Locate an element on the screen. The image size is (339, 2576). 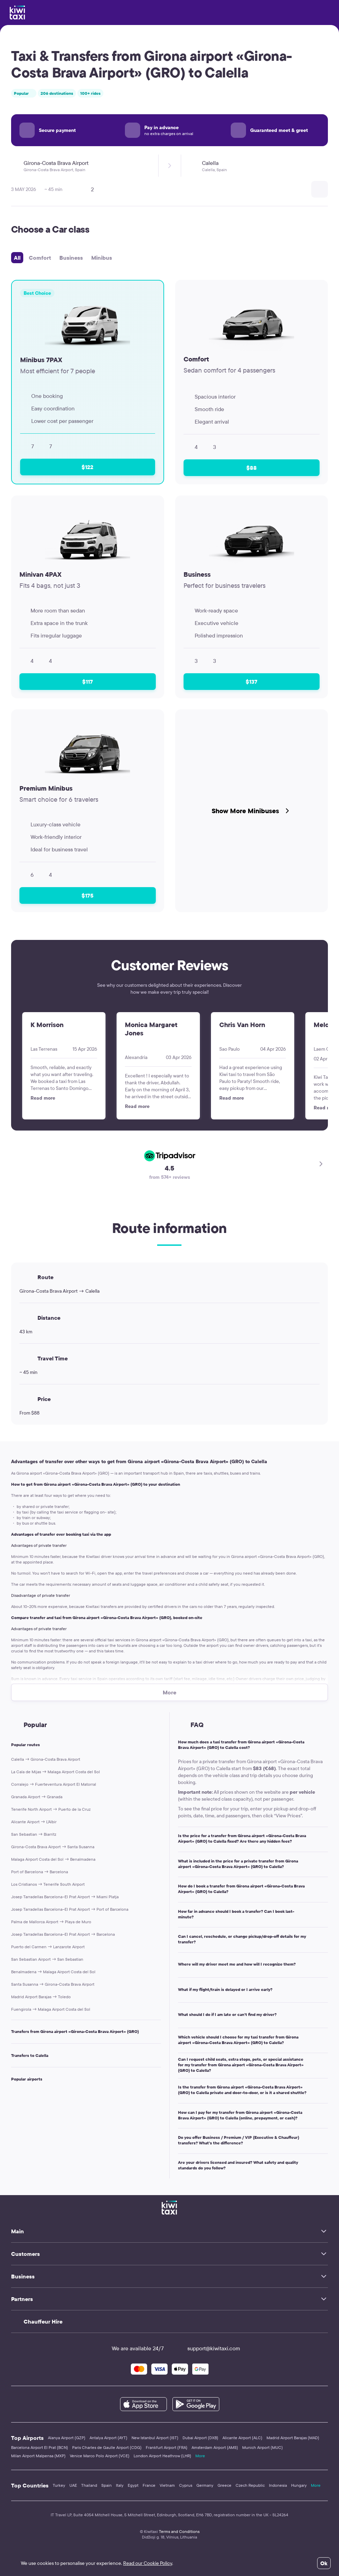
Egypt is located at coordinates (133, 2485).